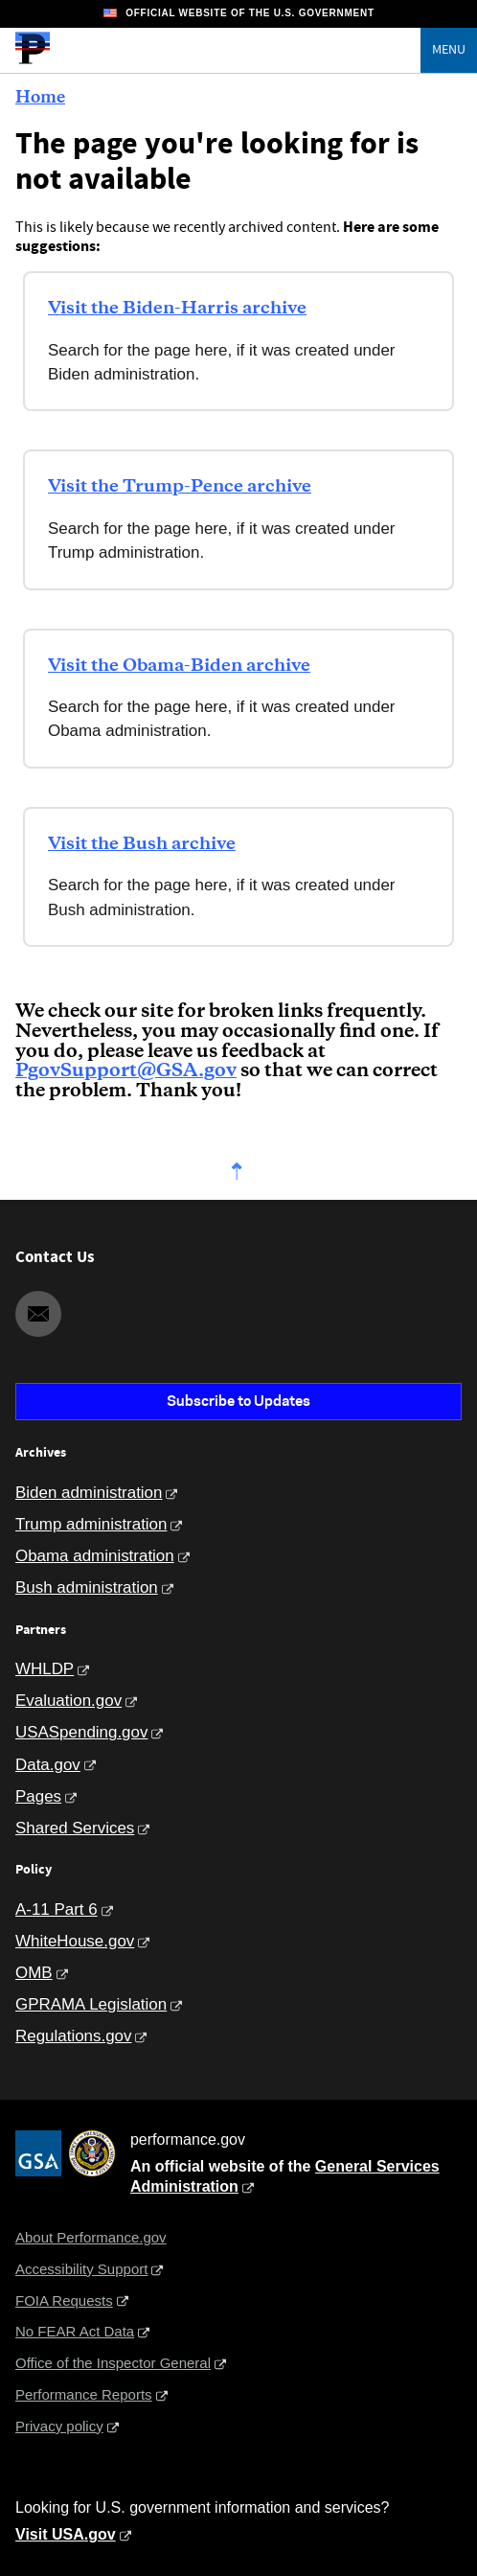 This screenshot has height=2576, width=477. I want to click on OMB [Office of Management and Budget], so click(34, 1973).